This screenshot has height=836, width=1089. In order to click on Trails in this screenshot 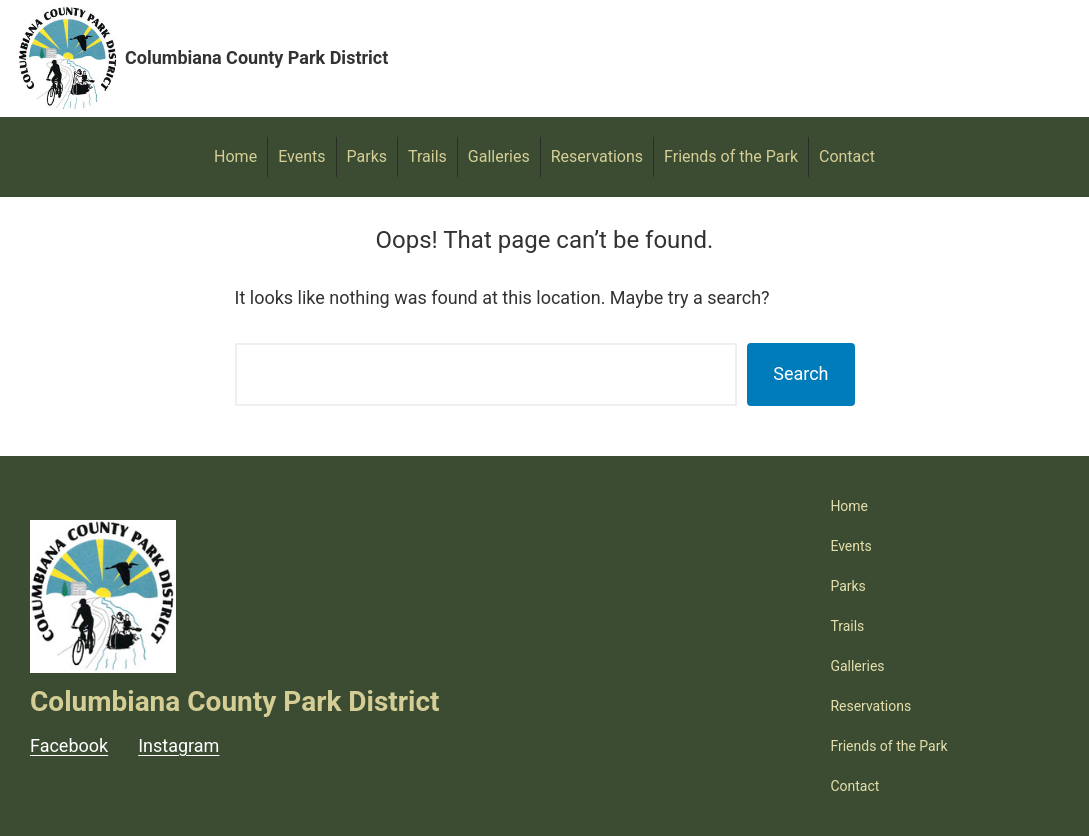, I will do `click(427, 156)`.